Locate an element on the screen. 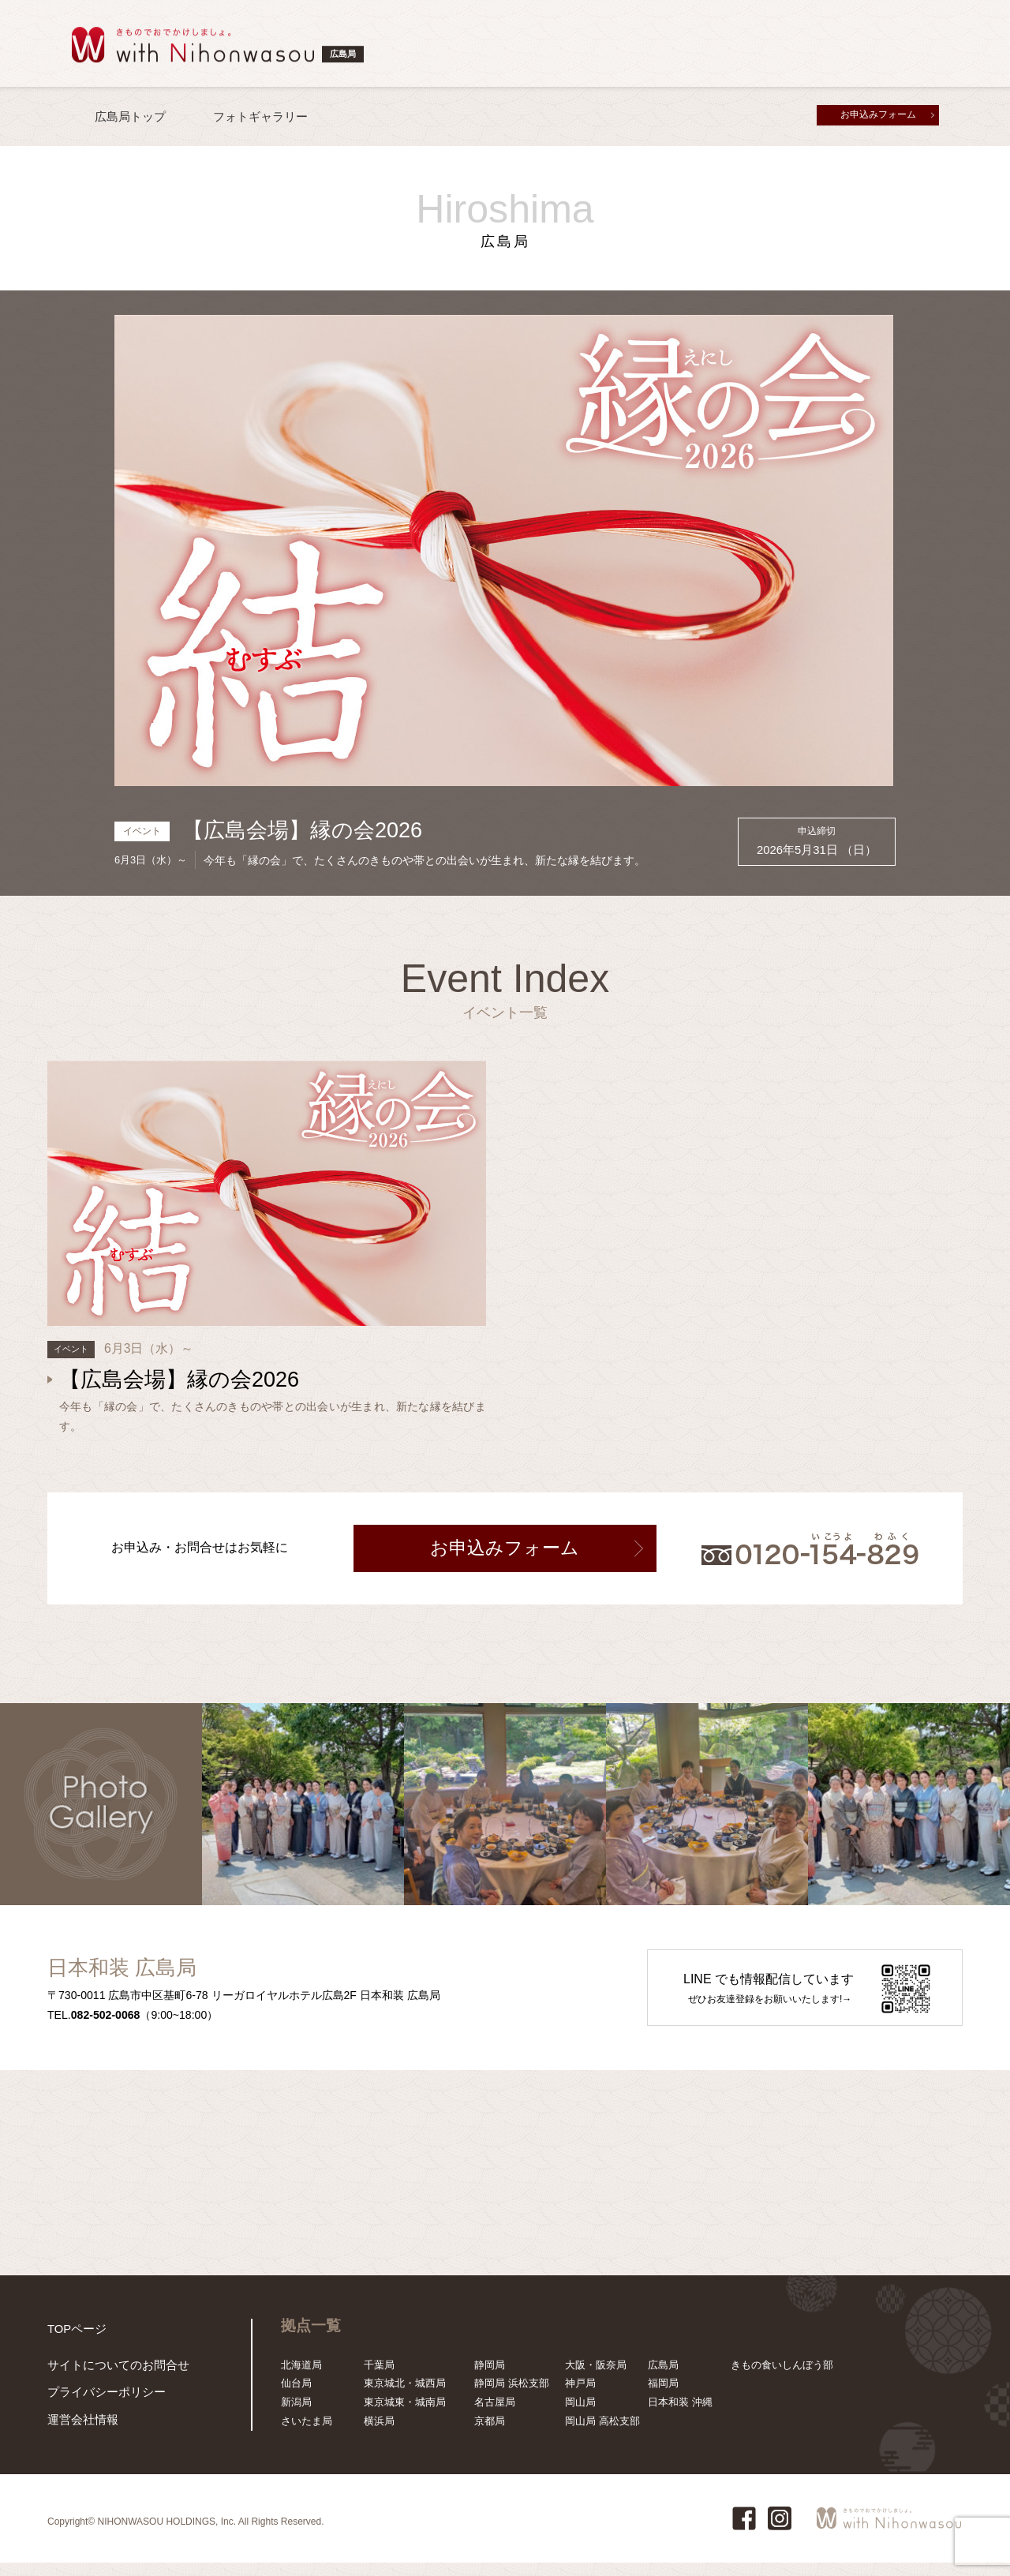 The height and width of the screenshot is (2576, 1010). TOPページ is located at coordinates (73, 2341).